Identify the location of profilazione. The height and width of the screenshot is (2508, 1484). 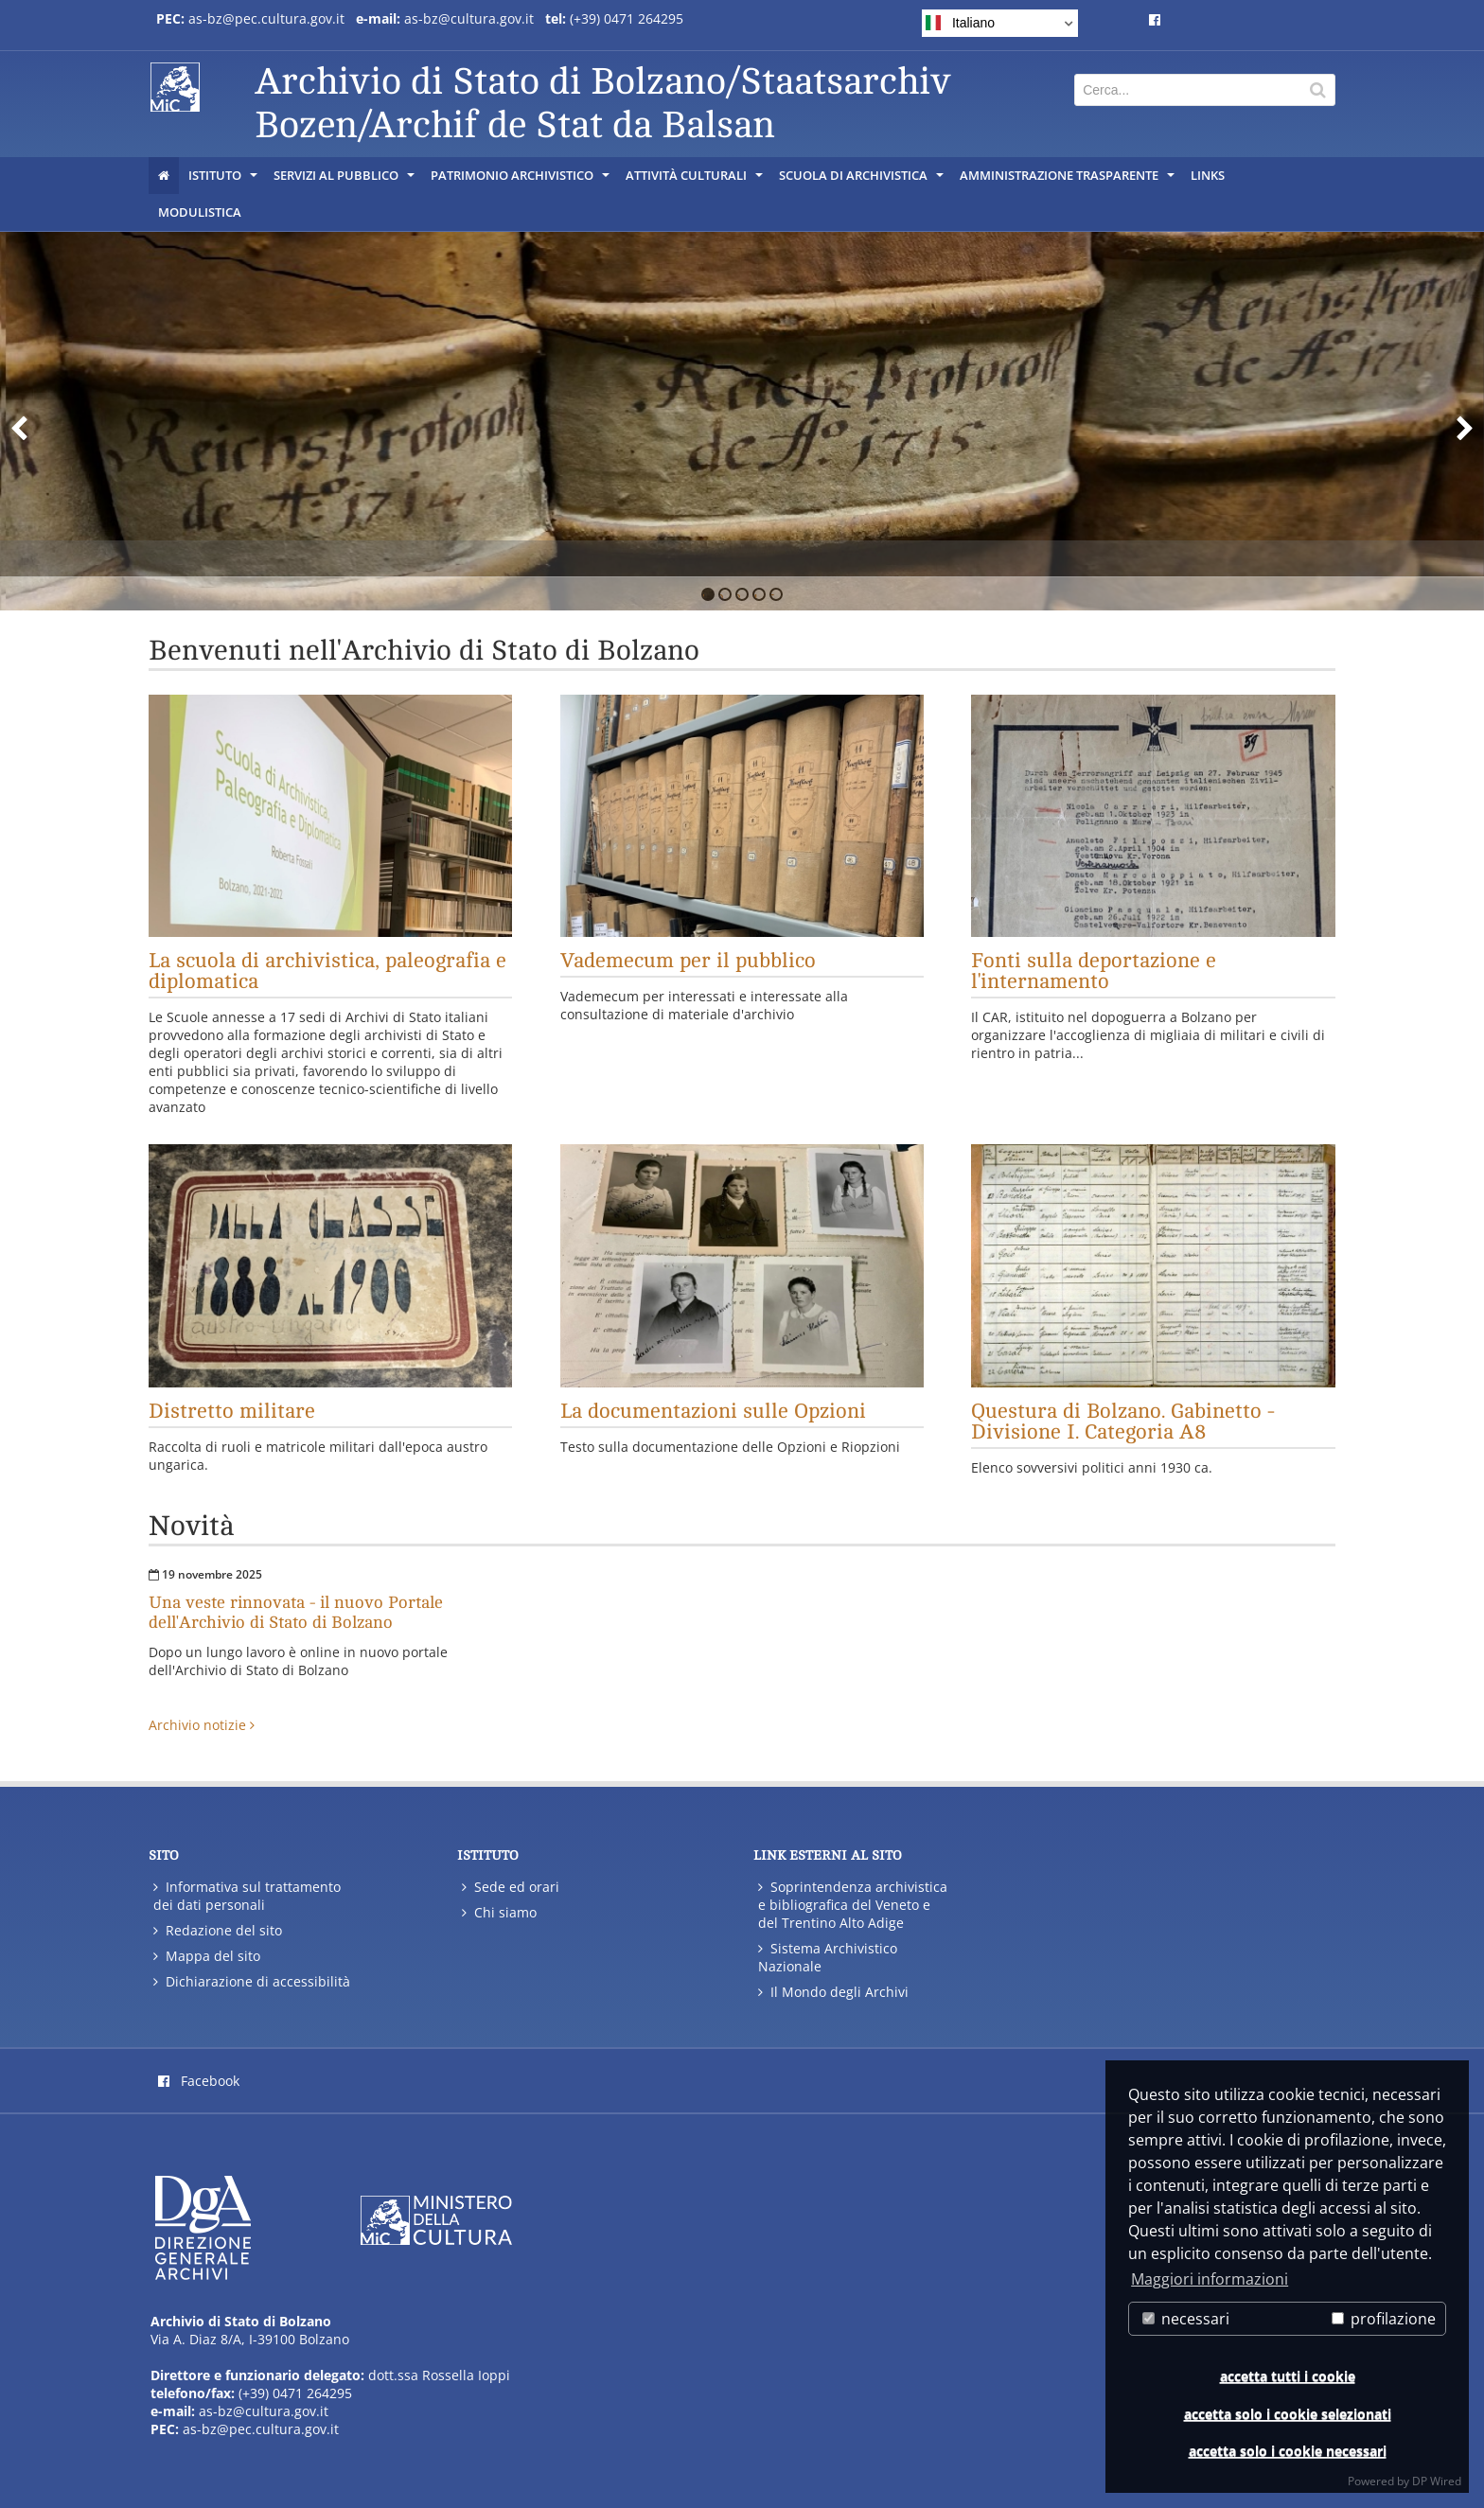
(1384, 2318).